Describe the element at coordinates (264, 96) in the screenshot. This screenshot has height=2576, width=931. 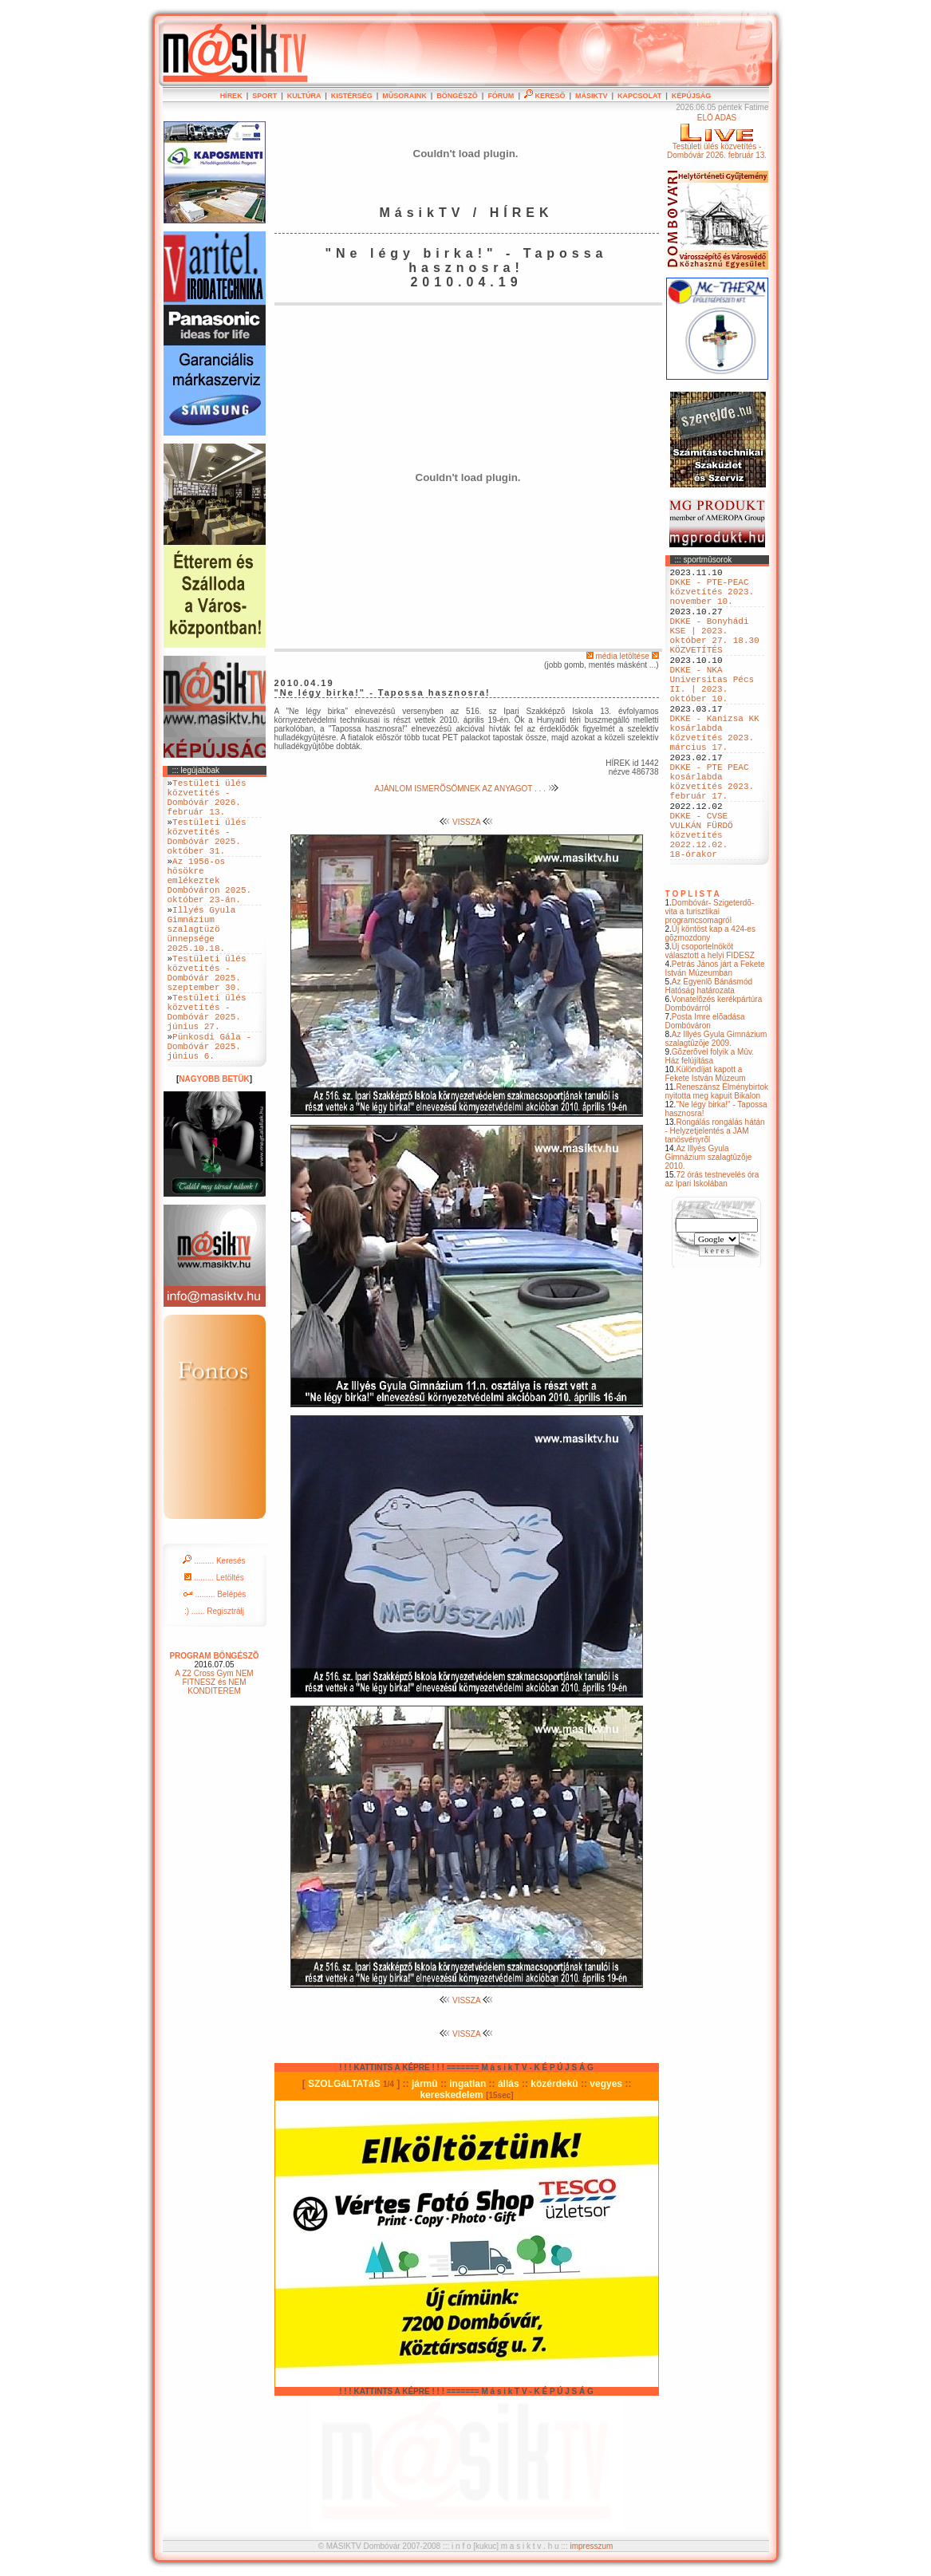
I see `SPORT` at that location.